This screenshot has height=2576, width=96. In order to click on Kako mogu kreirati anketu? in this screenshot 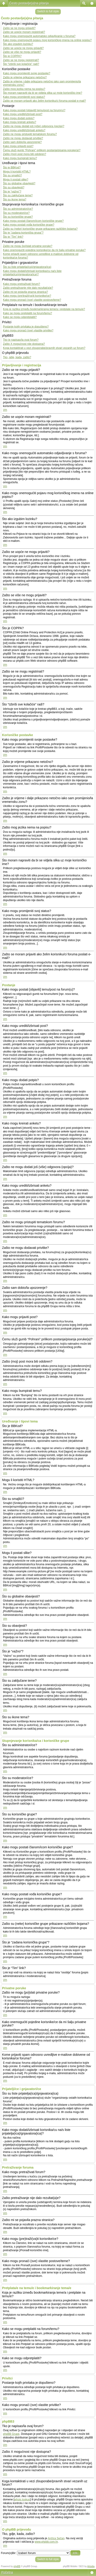, I will do `click(19, 122)`.